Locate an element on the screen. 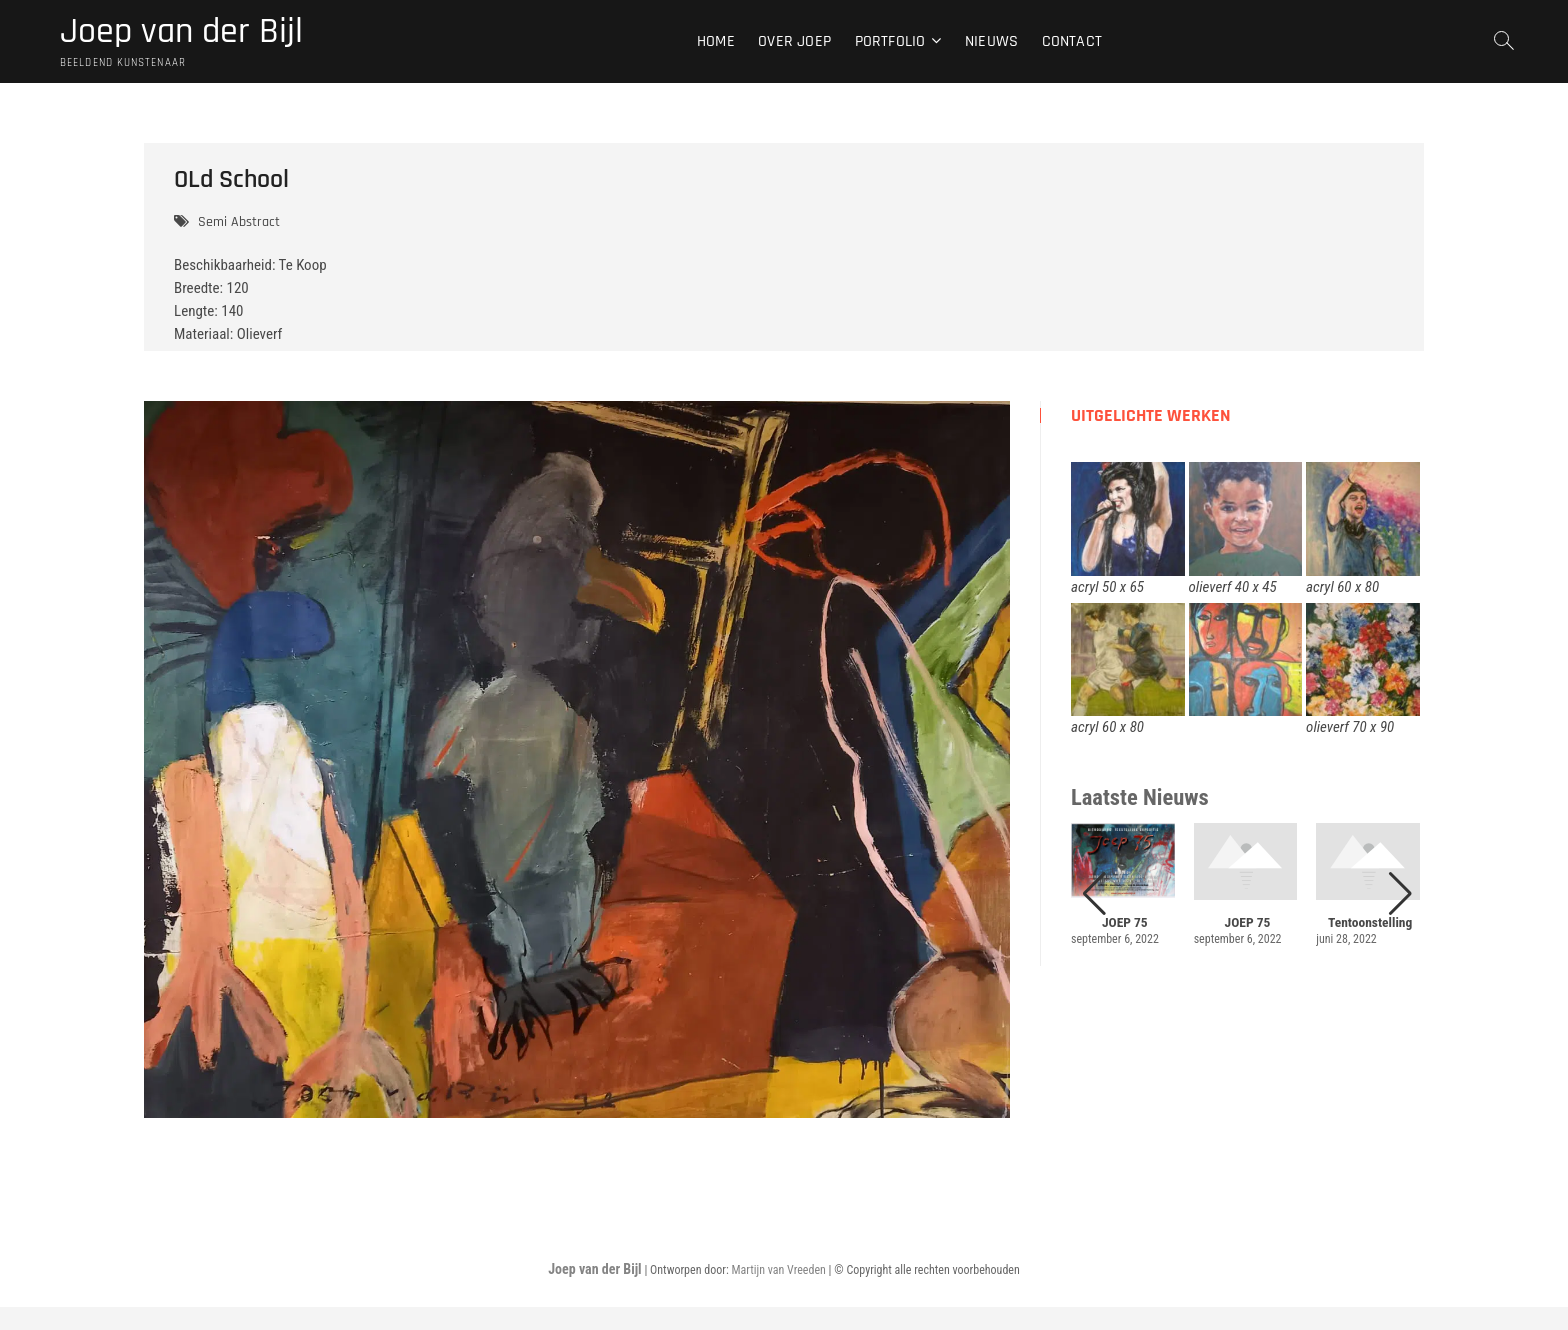  JOEP 75 is located at coordinates (1125, 922).